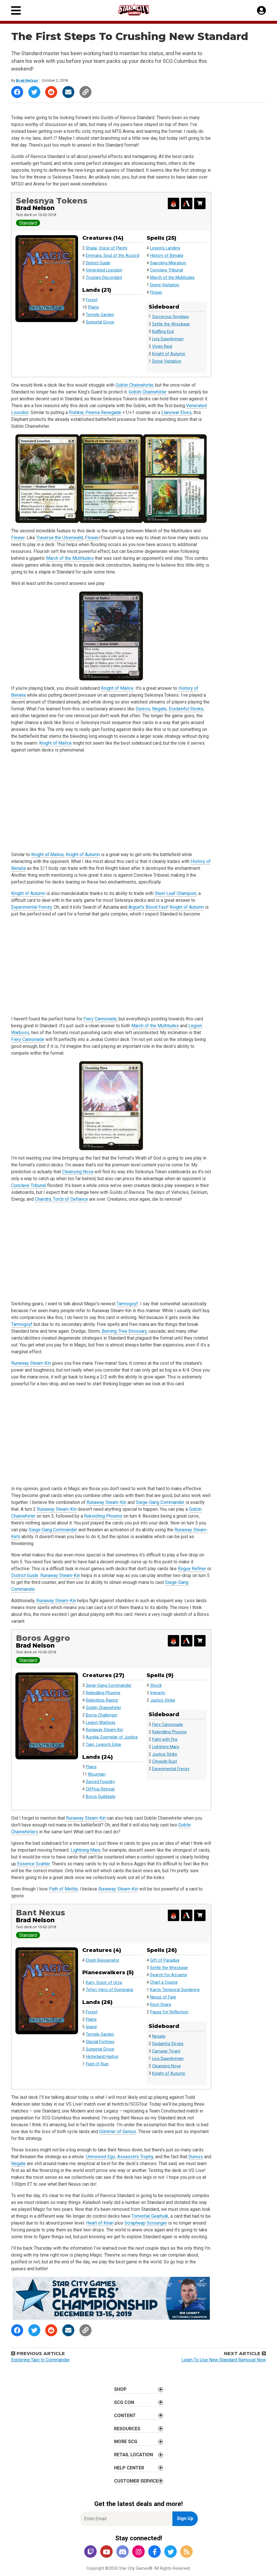  What do you see at coordinates (31, 907) in the screenshot?
I see `Experimental Frenzy` at bounding box center [31, 907].